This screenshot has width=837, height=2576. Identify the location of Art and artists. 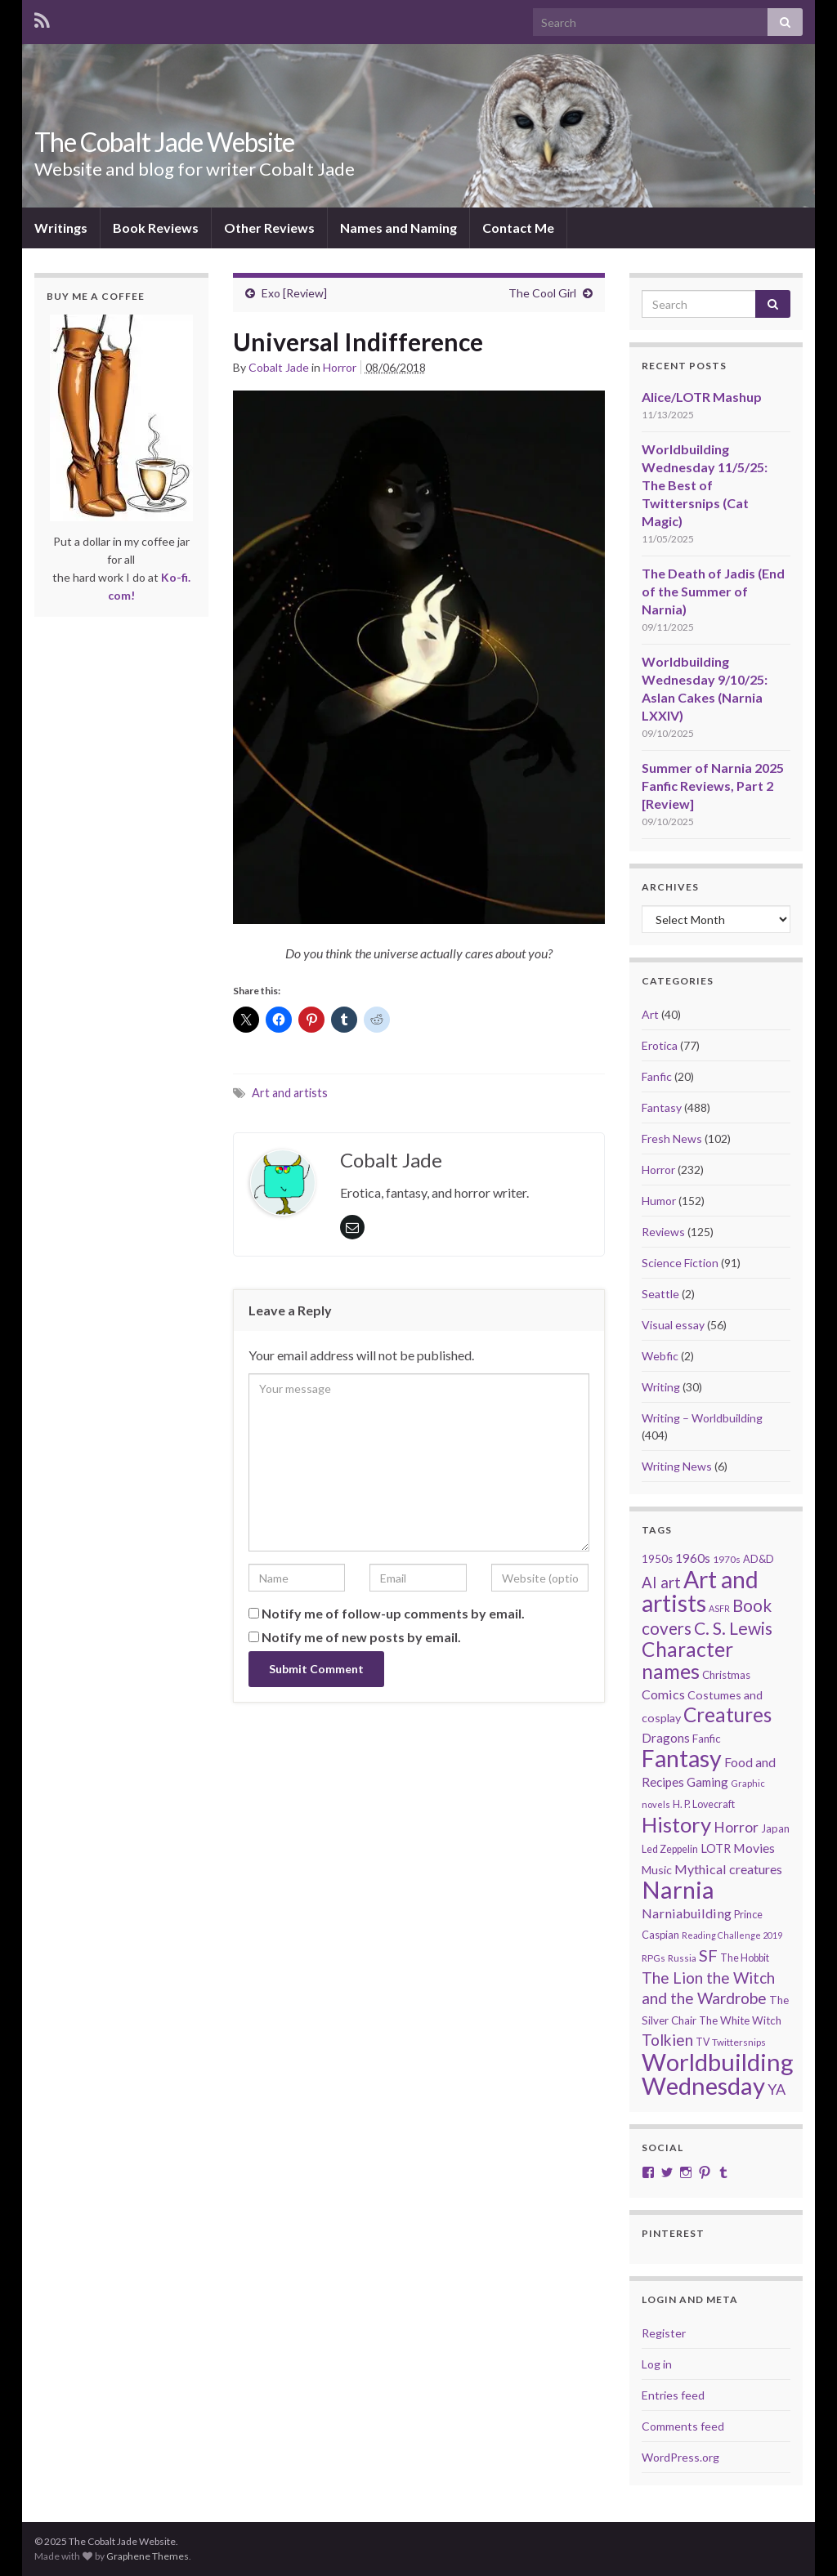
(290, 1093).